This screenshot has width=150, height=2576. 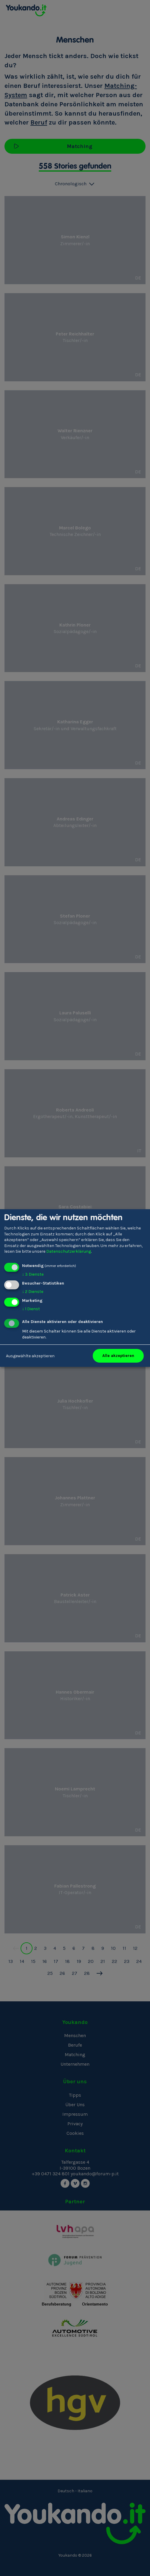 What do you see at coordinates (118, 1355) in the screenshot?
I see `Alle akzeptieren` at bounding box center [118, 1355].